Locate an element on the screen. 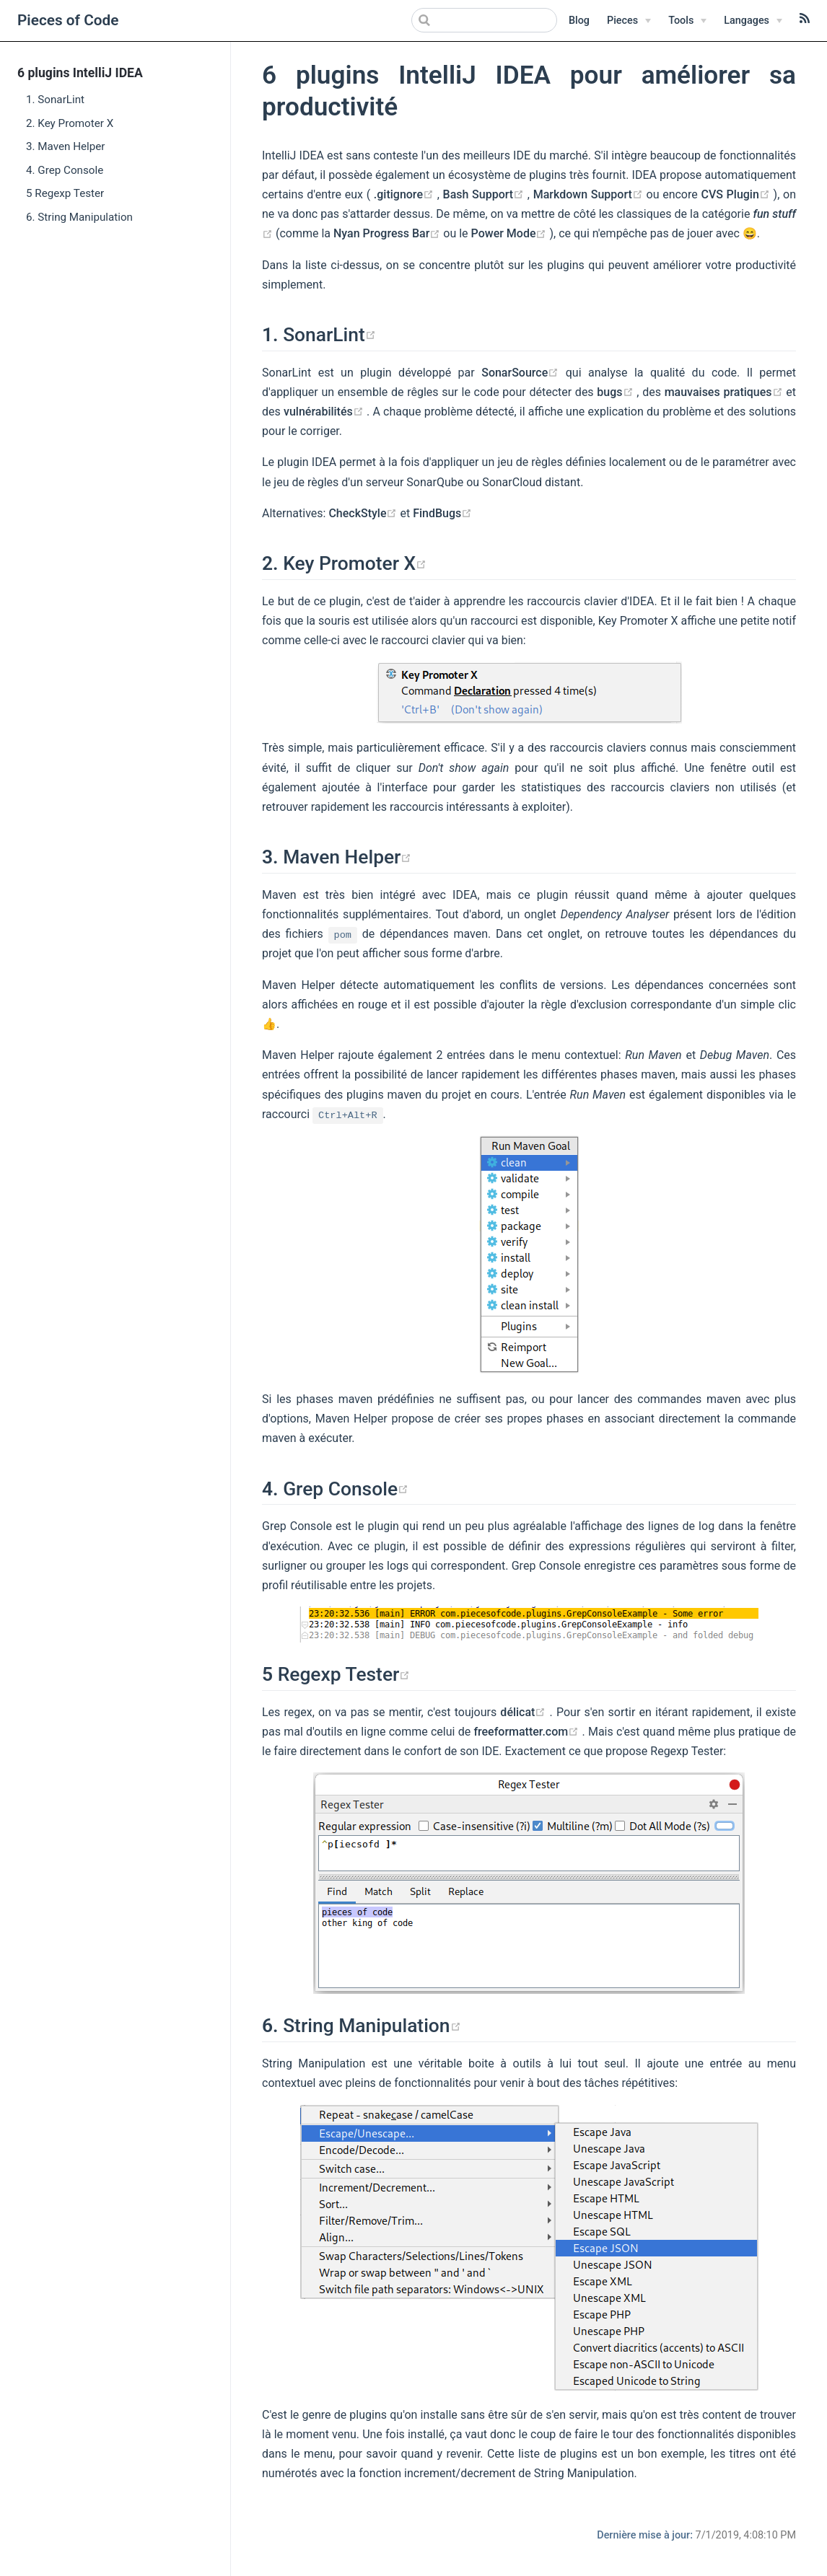 The width and height of the screenshot is (827, 2576). 2. Key Promoter X is located at coordinates (69, 123).